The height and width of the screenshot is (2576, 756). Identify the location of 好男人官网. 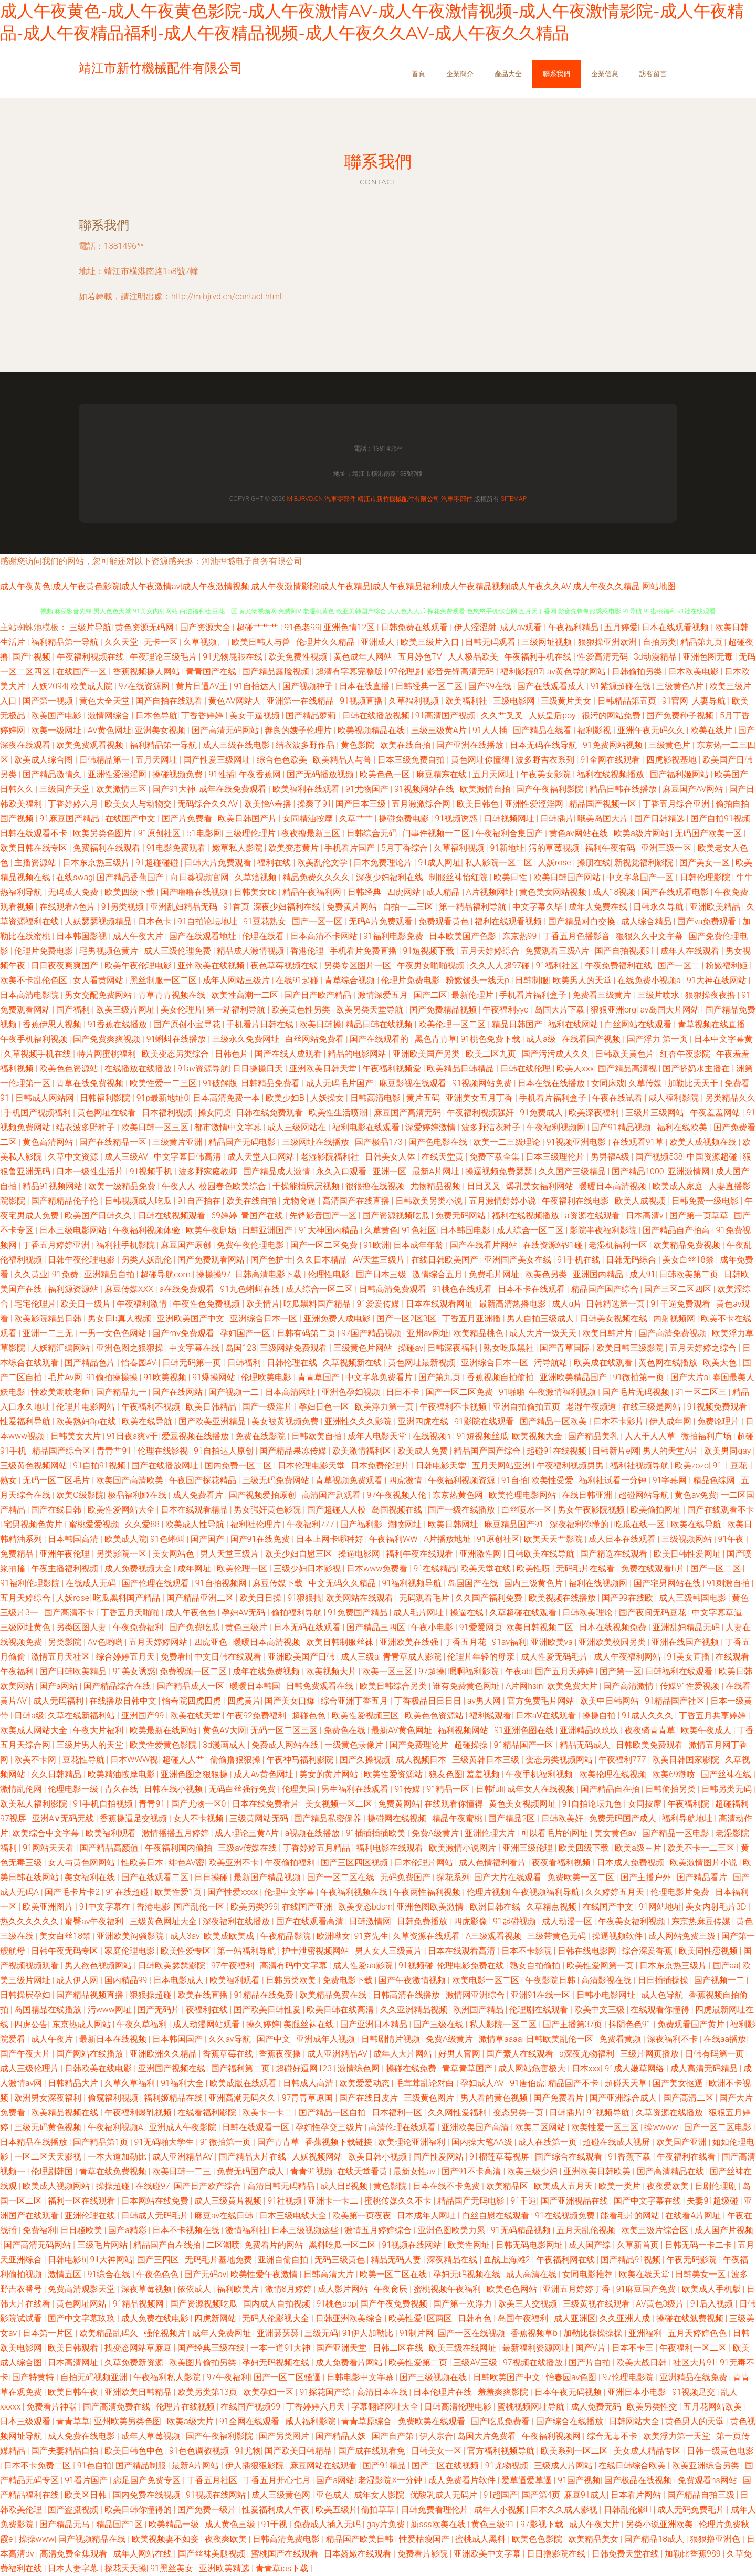
(460, 2054).